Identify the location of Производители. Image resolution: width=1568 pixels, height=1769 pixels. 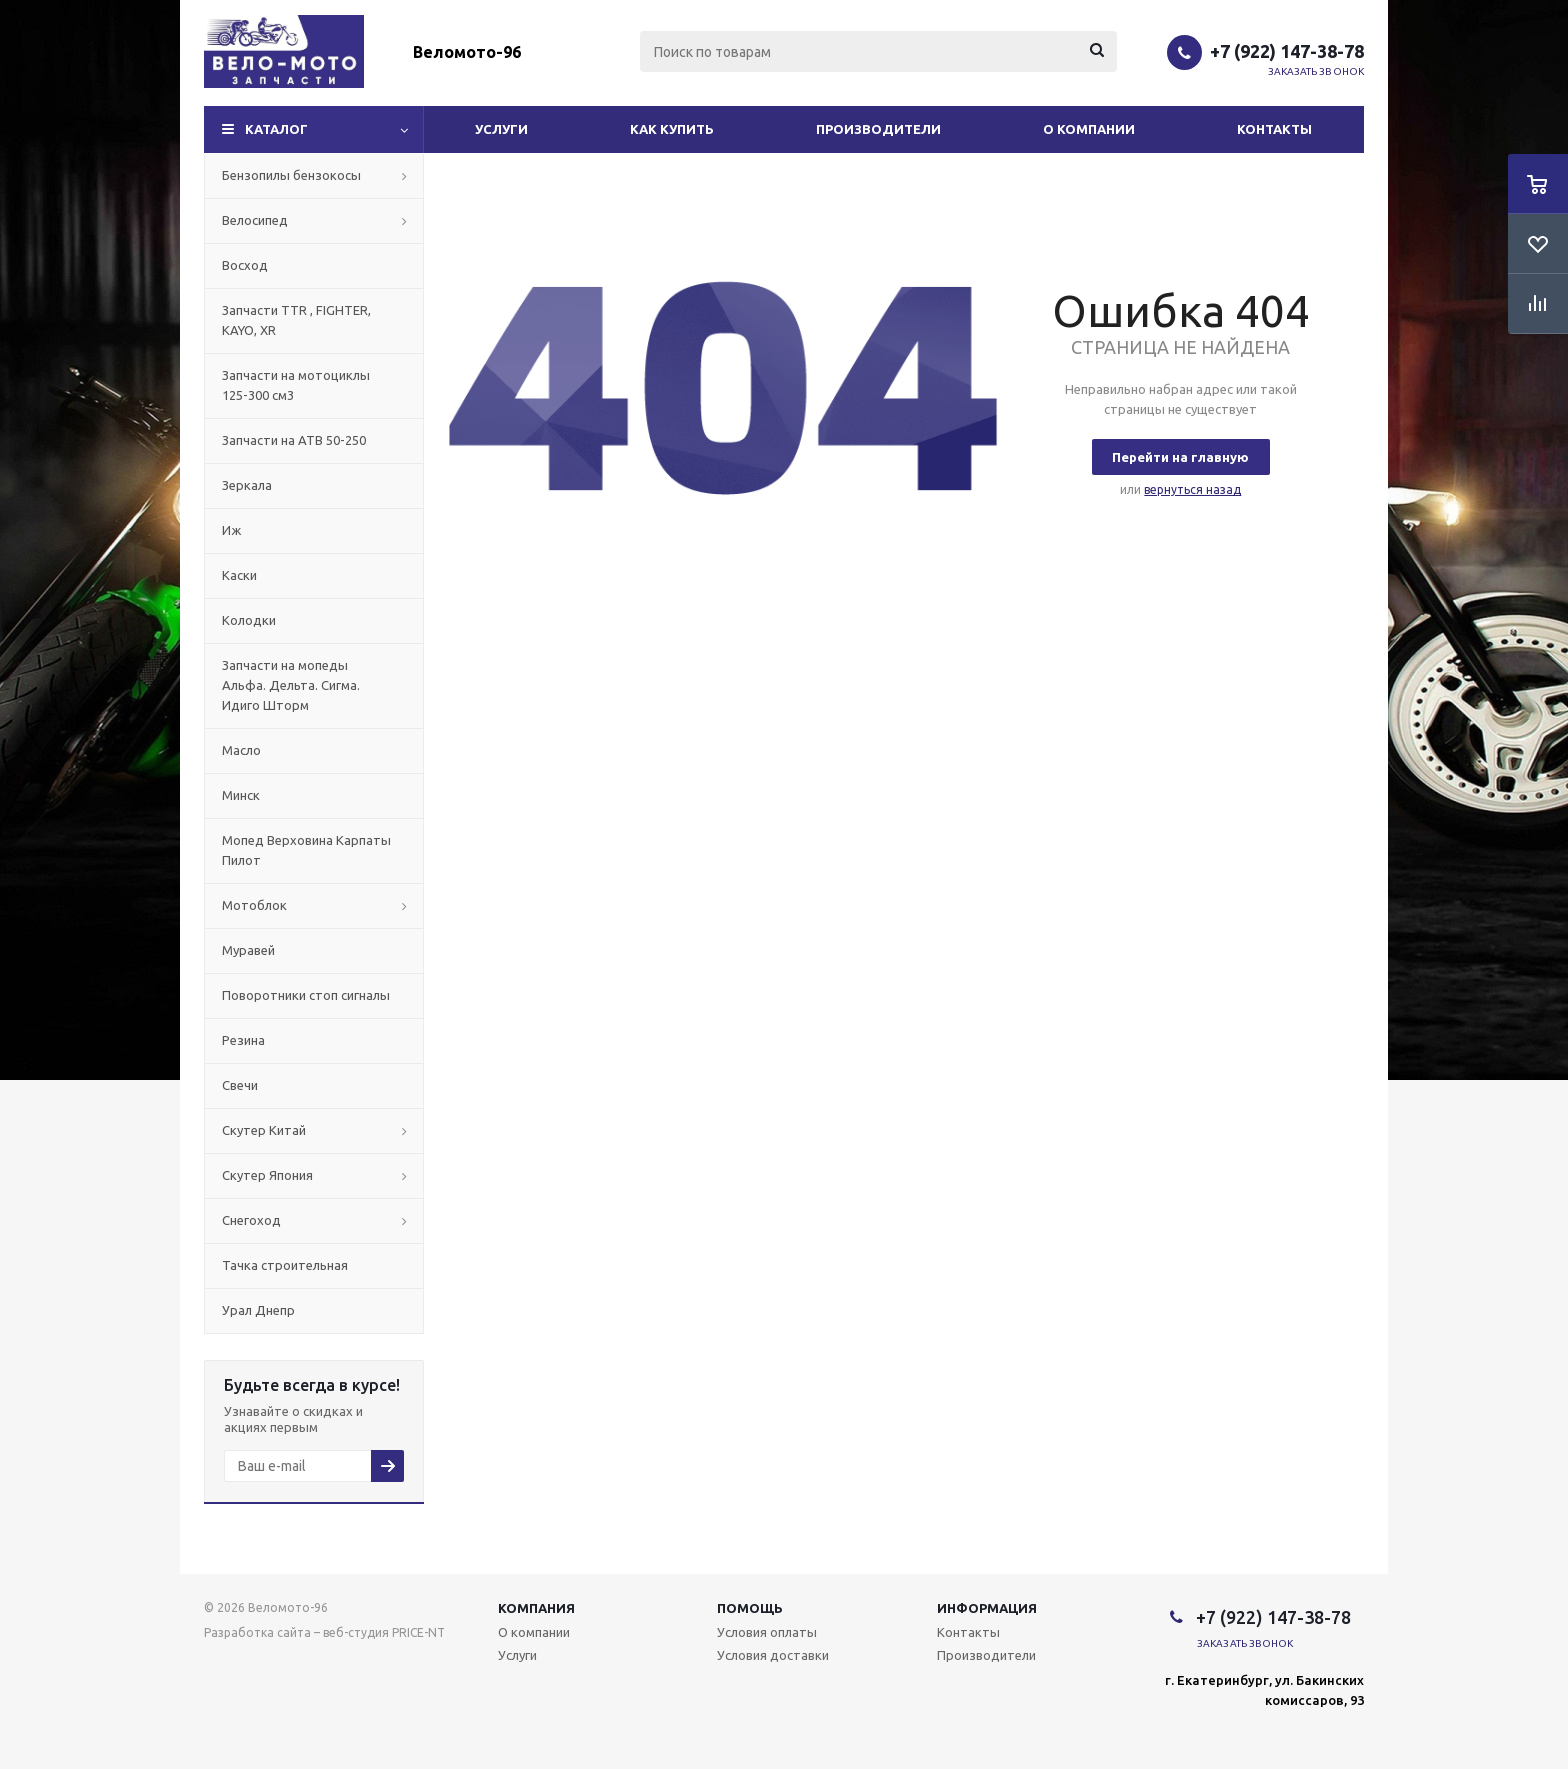
(878, 129).